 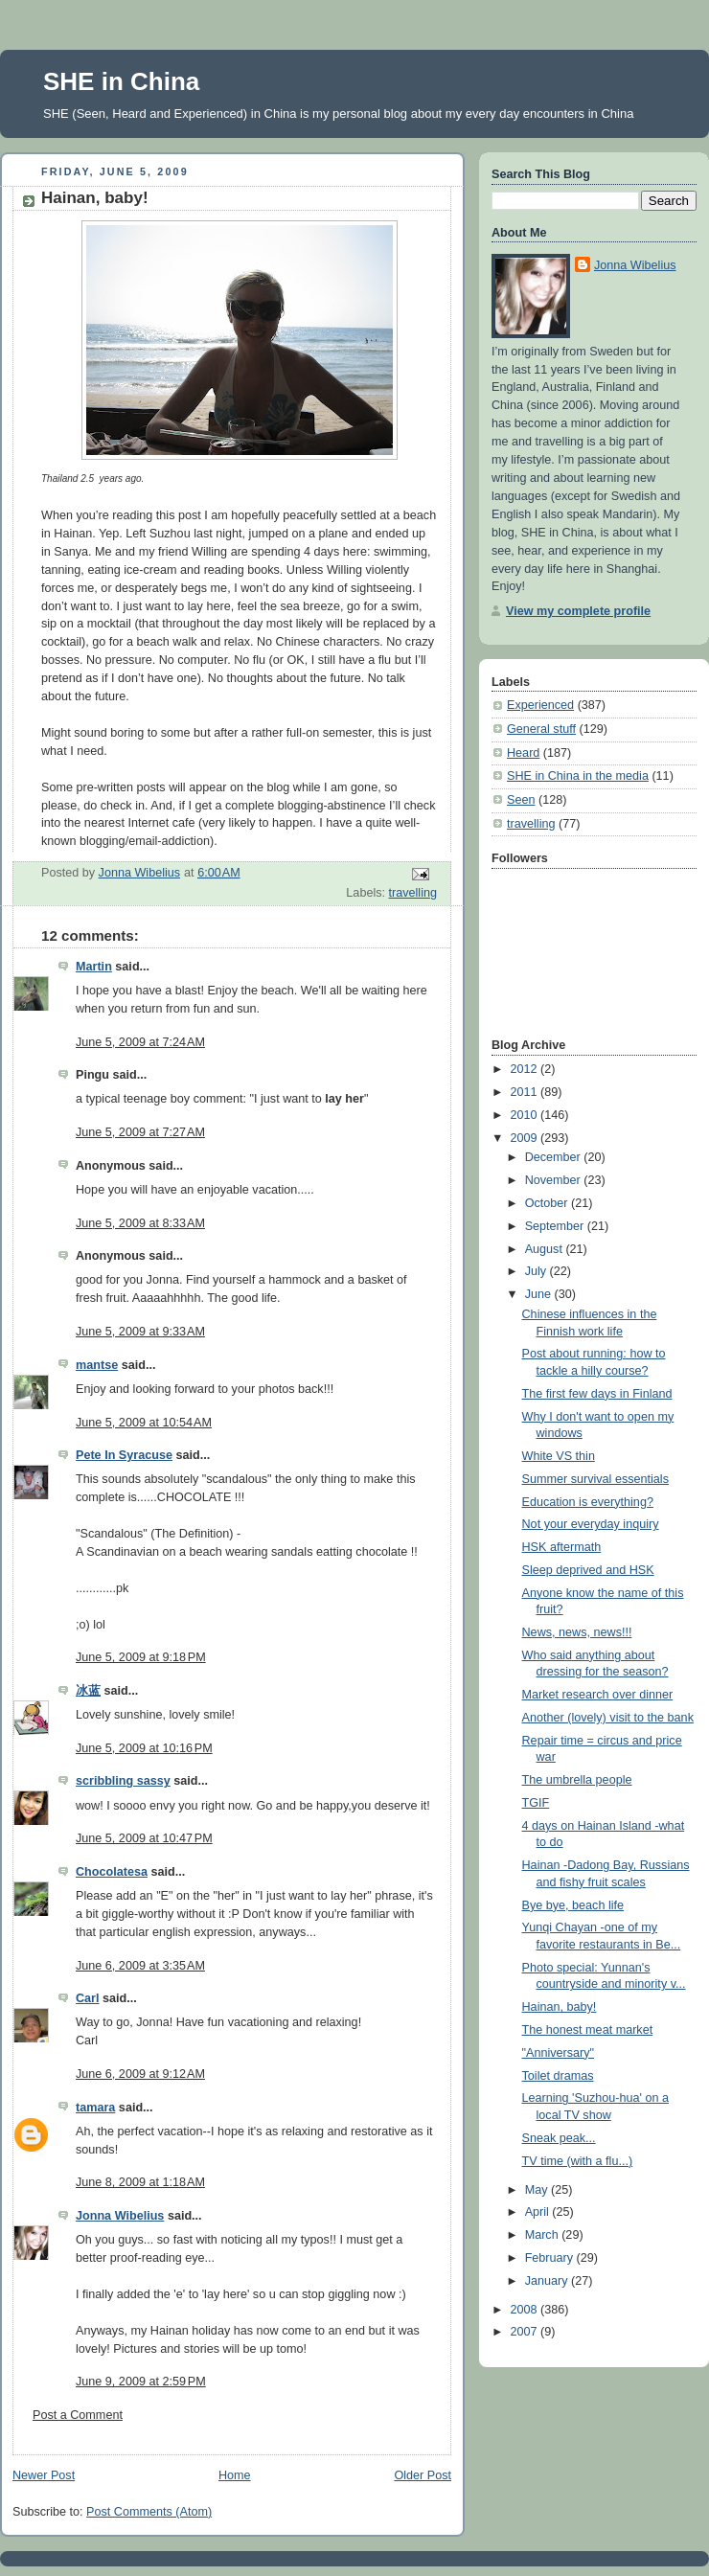 What do you see at coordinates (539, 2212) in the screenshot?
I see `April` at bounding box center [539, 2212].